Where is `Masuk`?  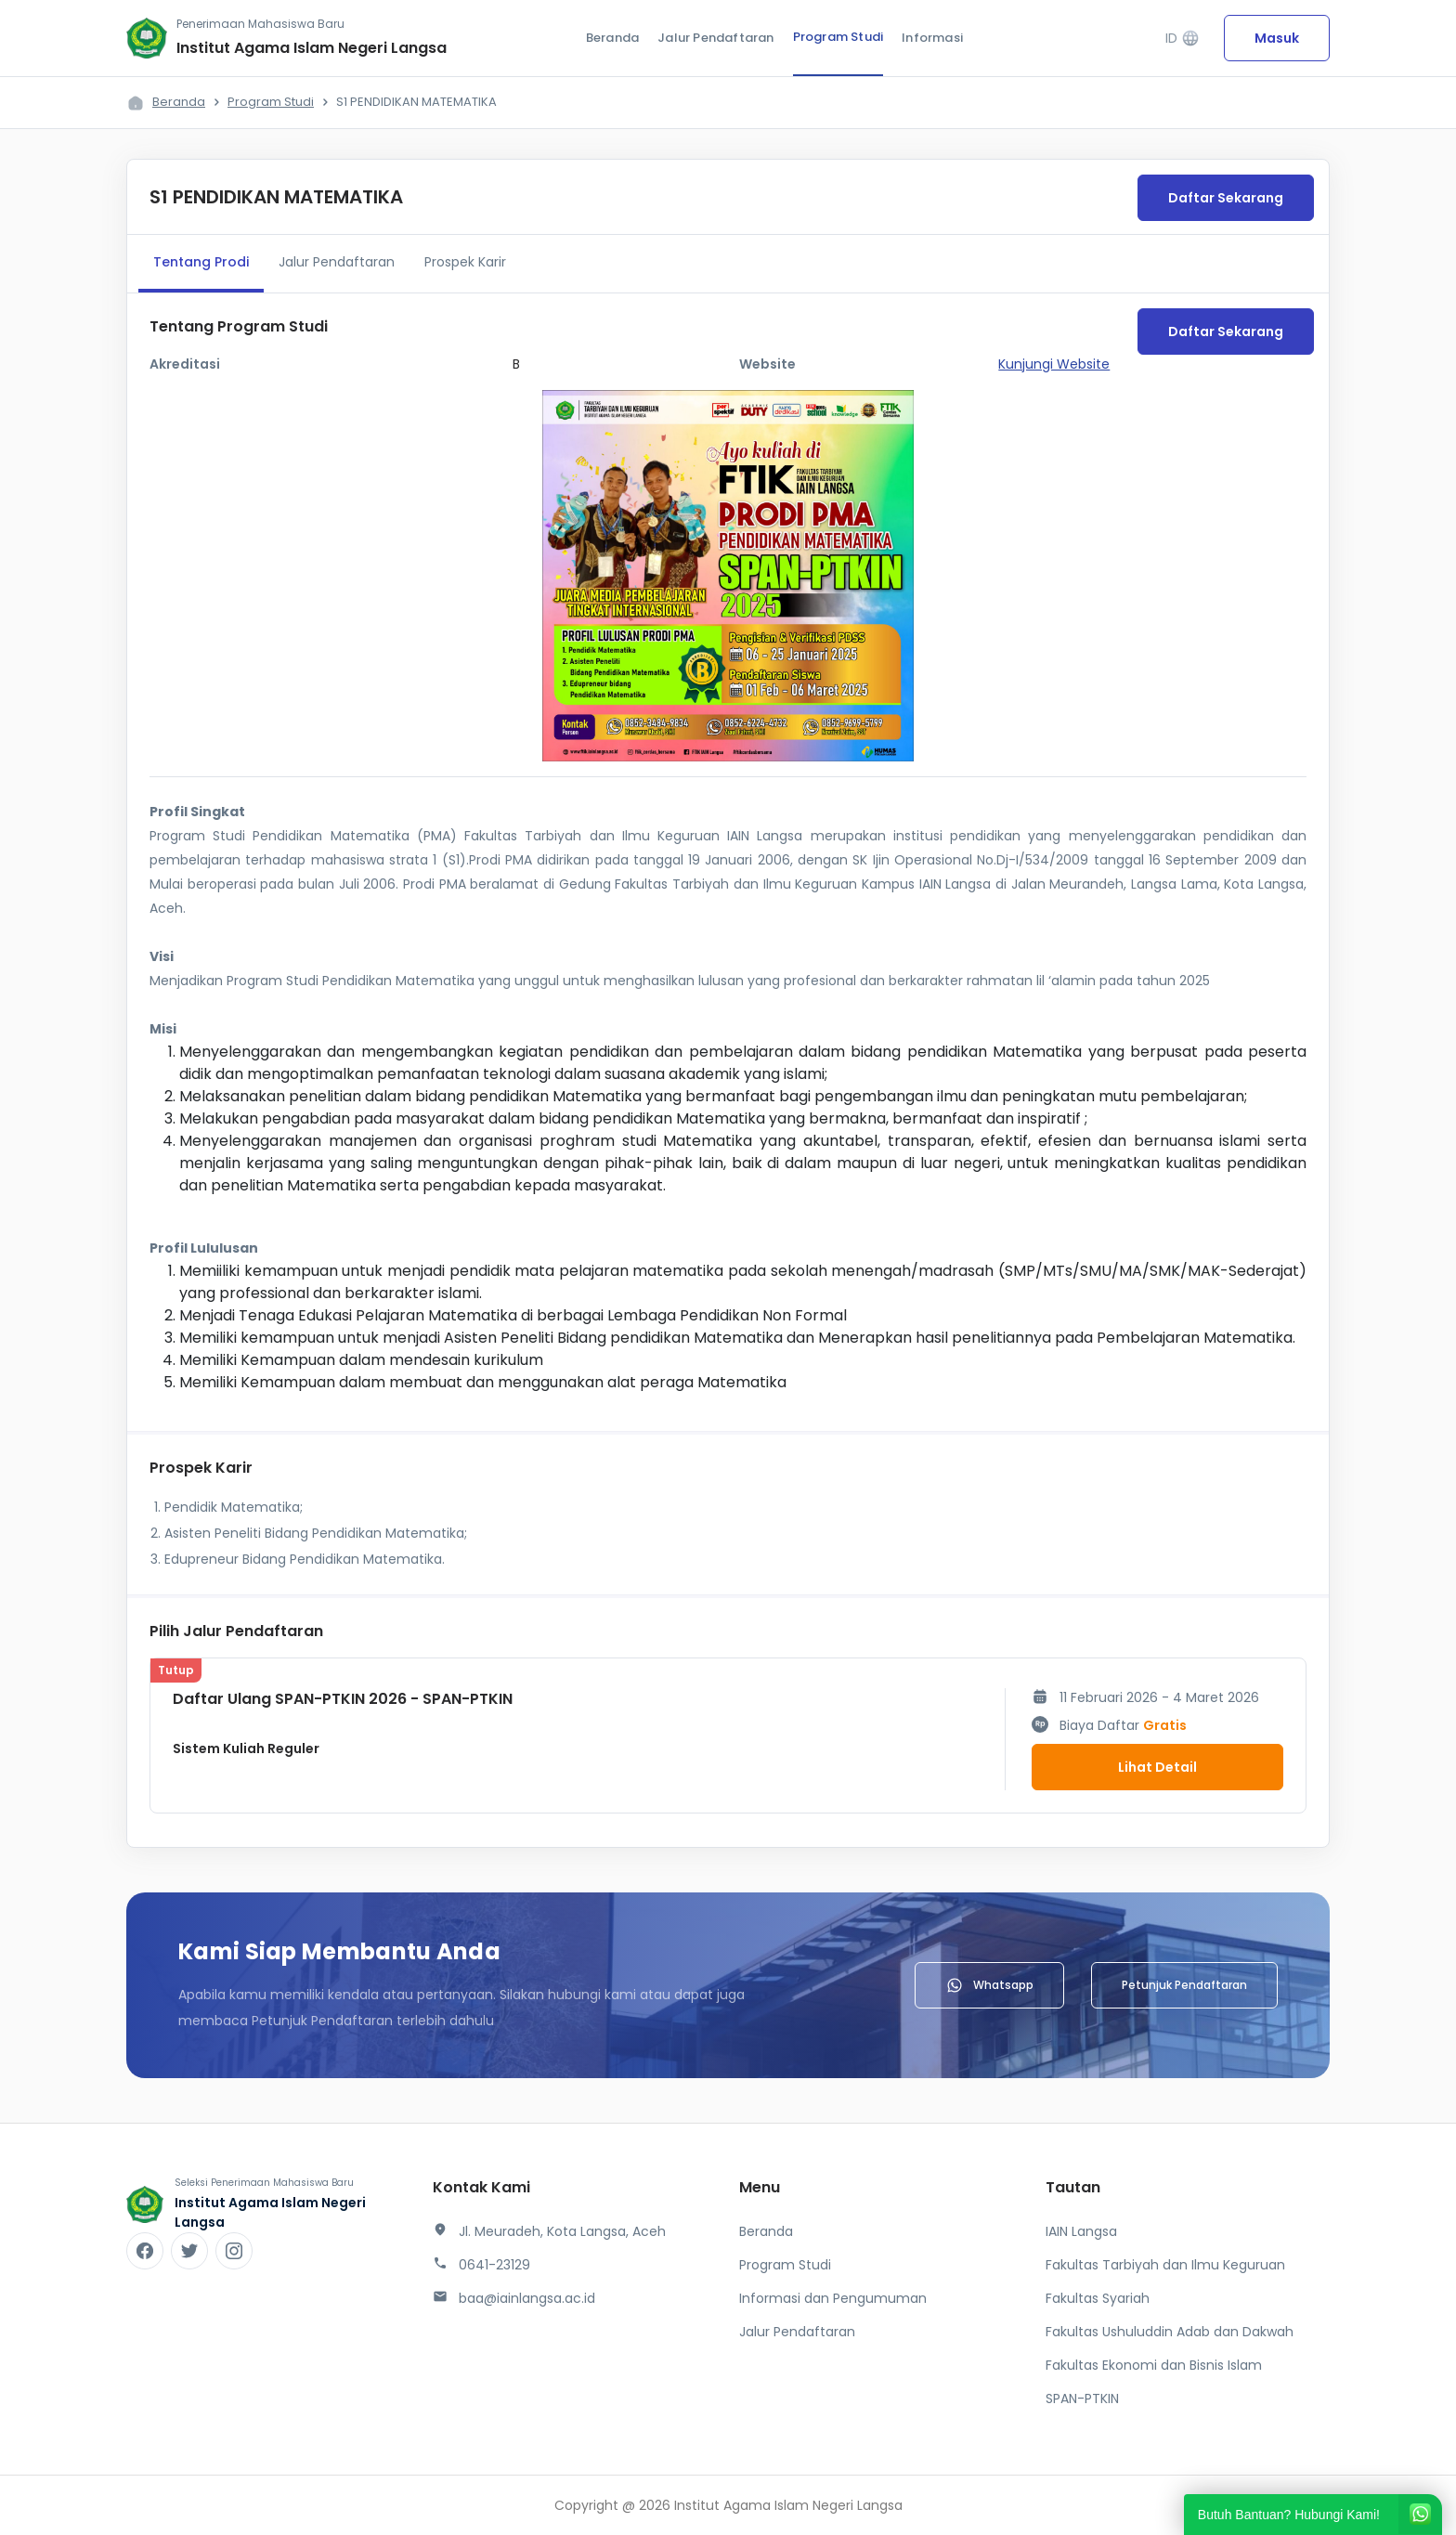 Masuk is located at coordinates (1276, 38).